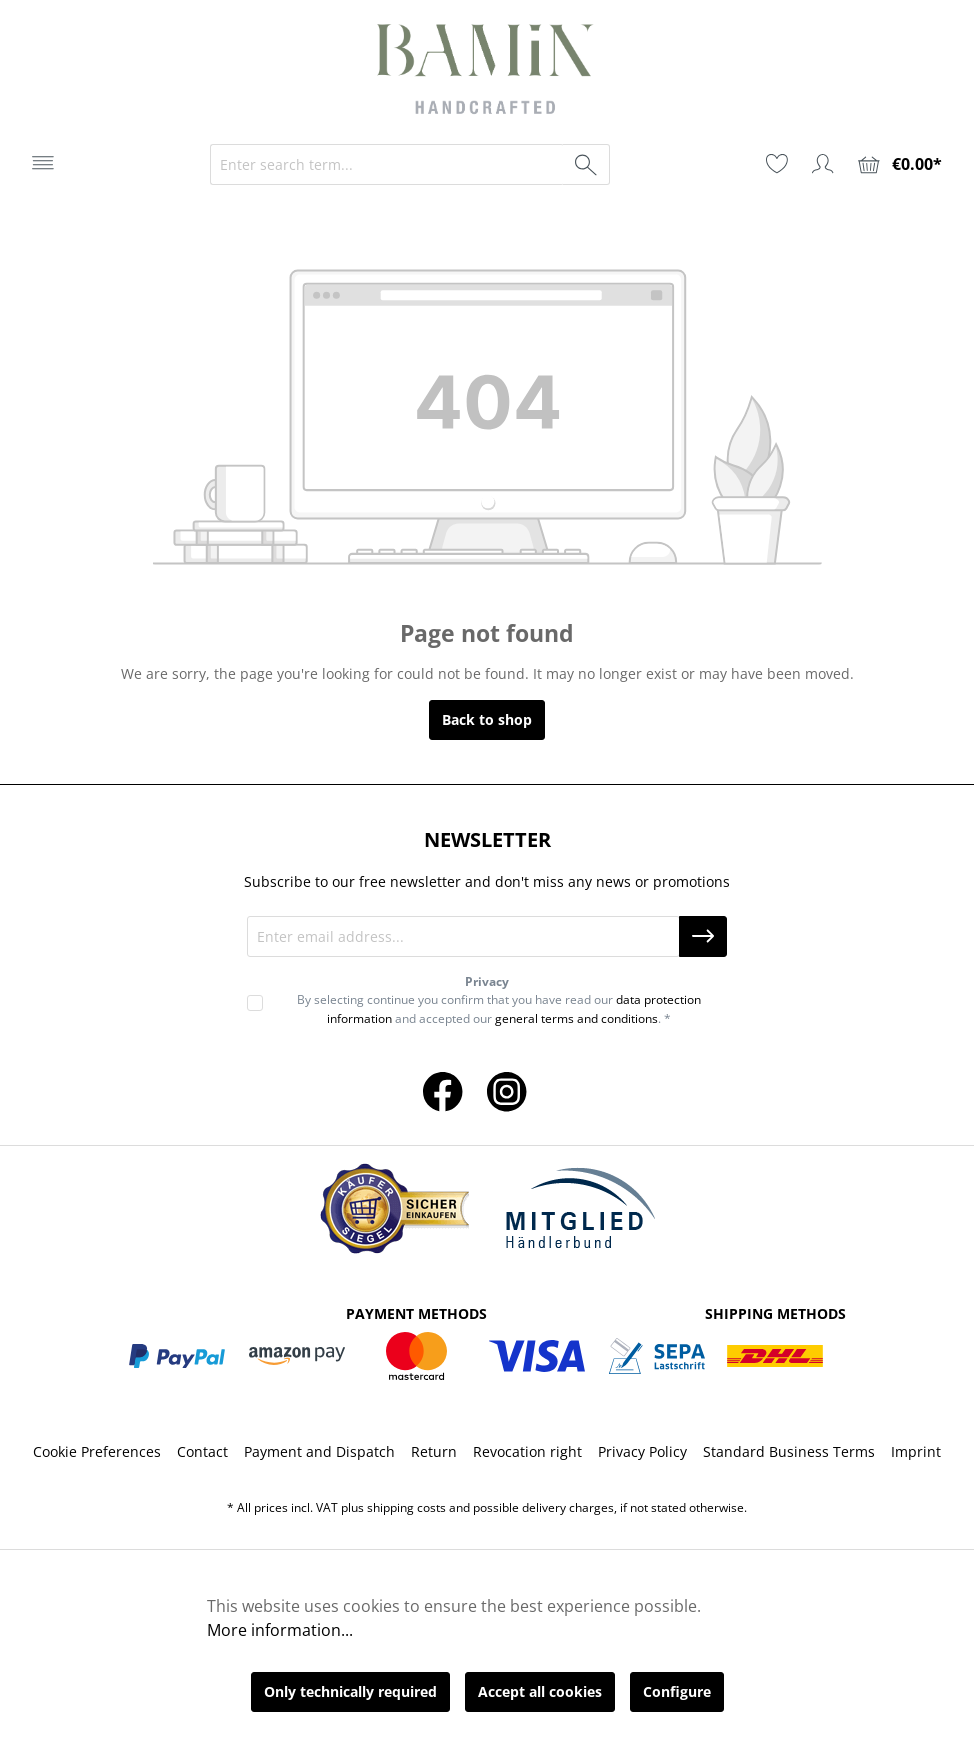 The image size is (974, 1752). I want to click on Accept all cookies, so click(540, 1691).